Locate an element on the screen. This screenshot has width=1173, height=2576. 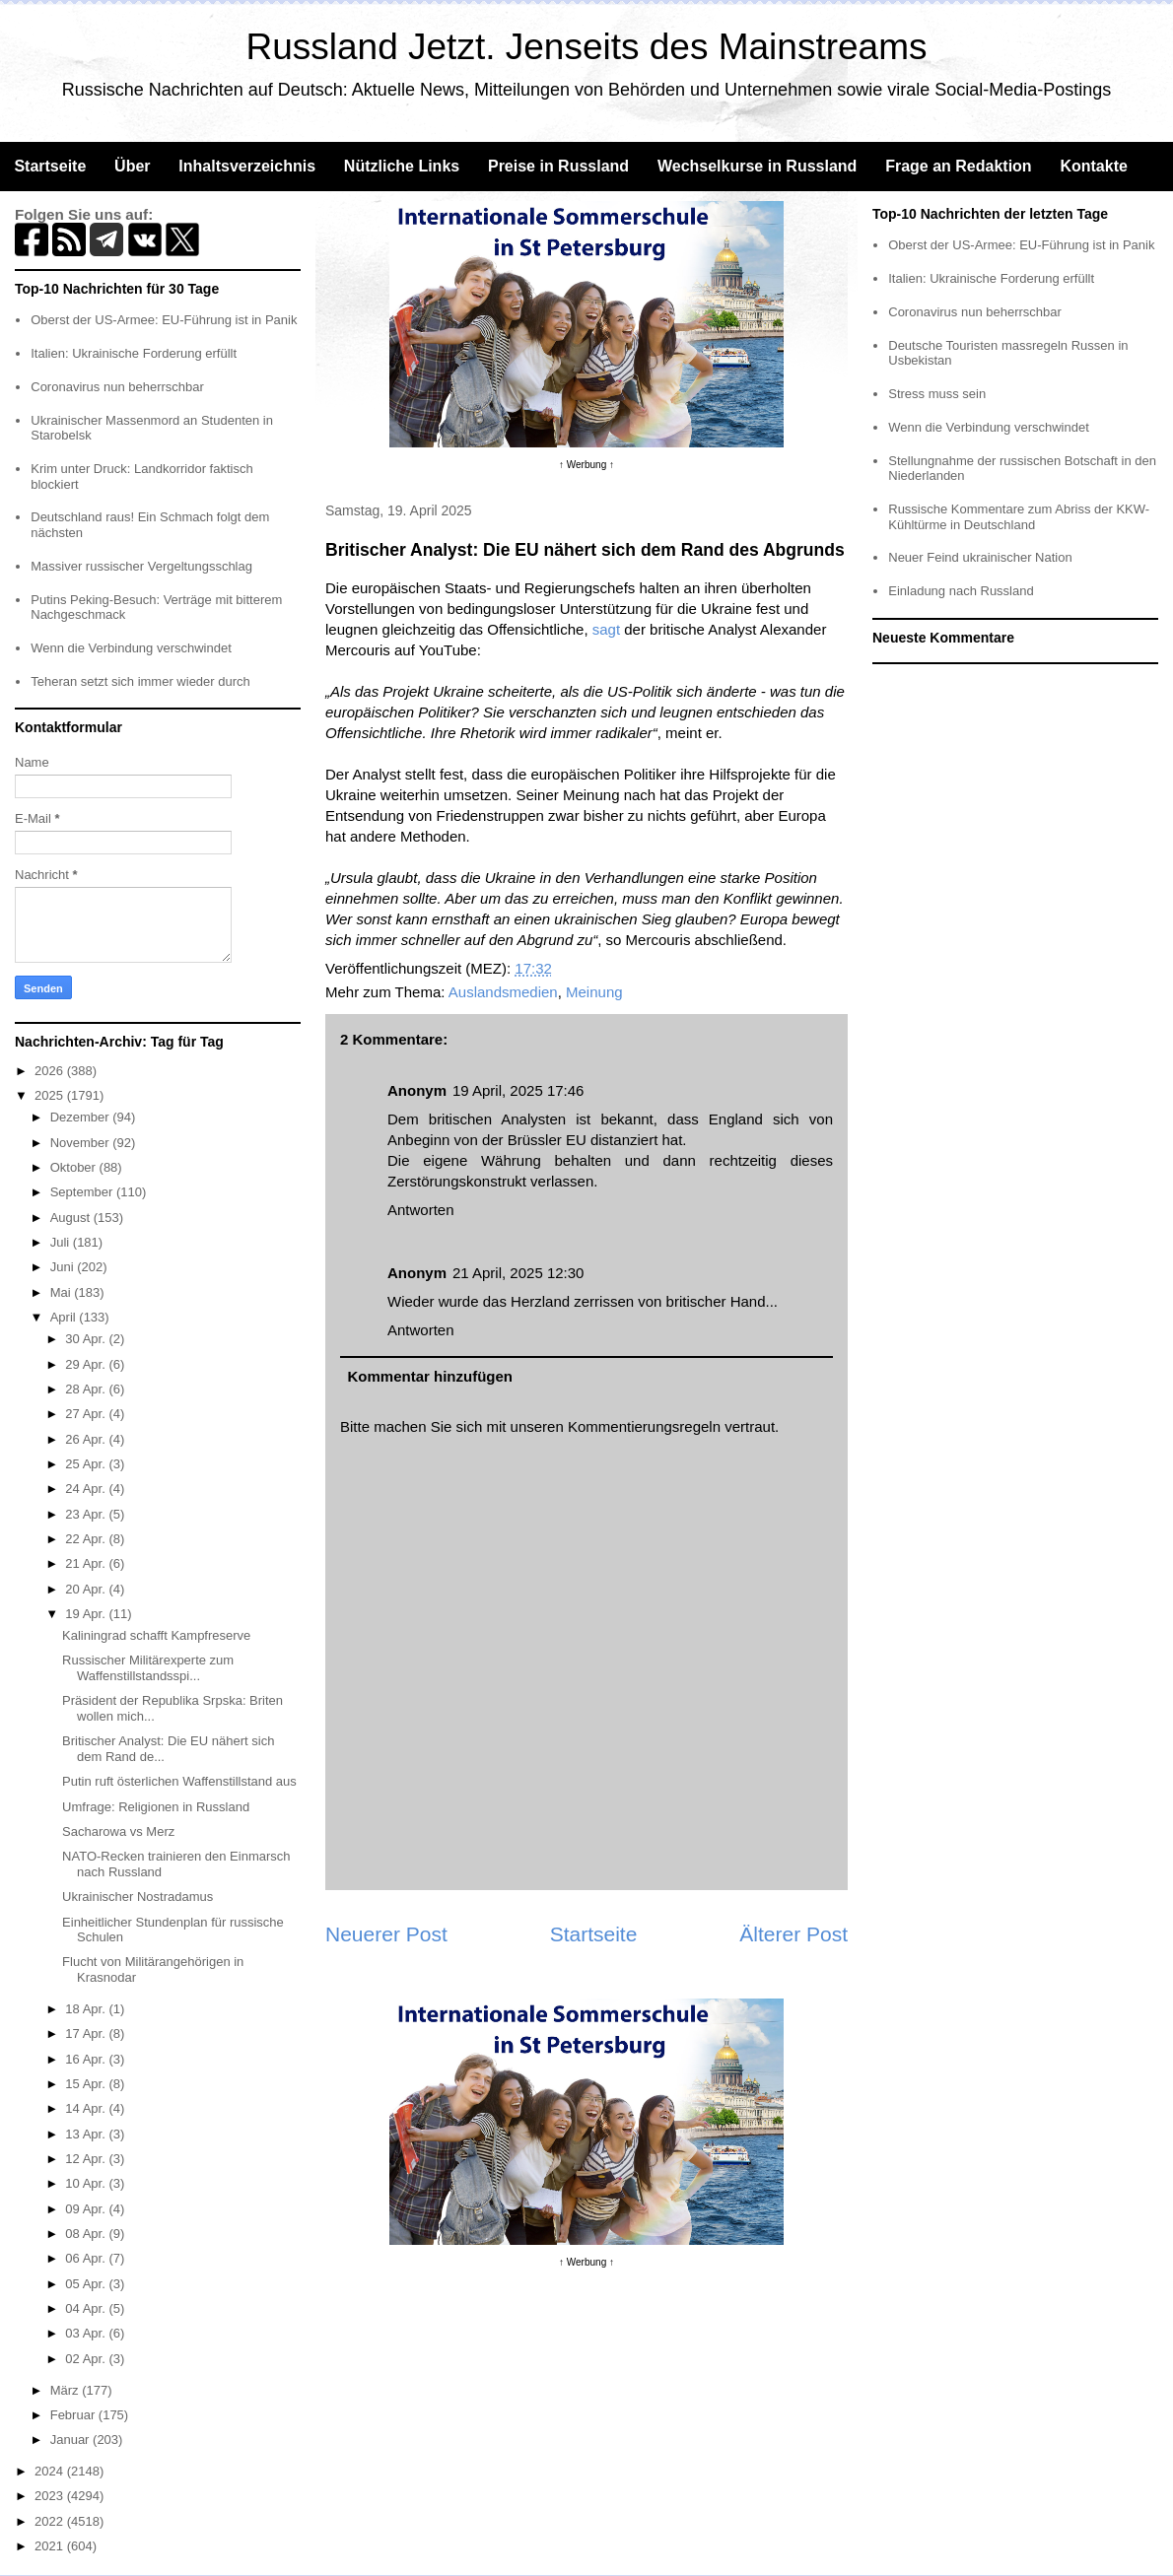
16 Apr. is located at coordinates (86, 2059).